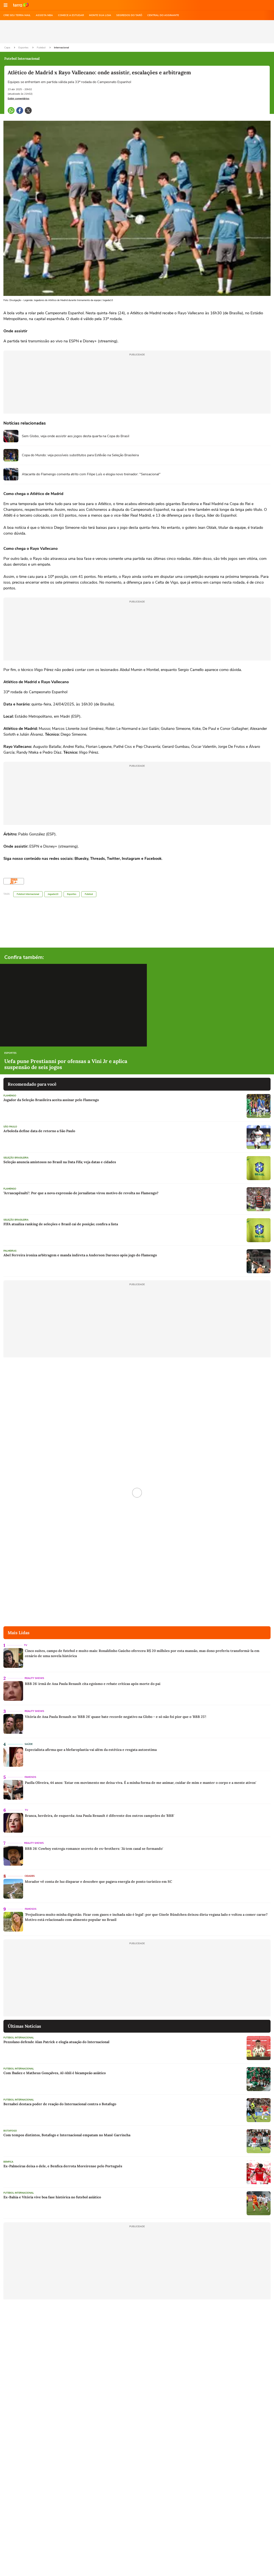  Describe the element at coordinates (9, 1250) in the screenshot. I see `Palmeiras` at that location.